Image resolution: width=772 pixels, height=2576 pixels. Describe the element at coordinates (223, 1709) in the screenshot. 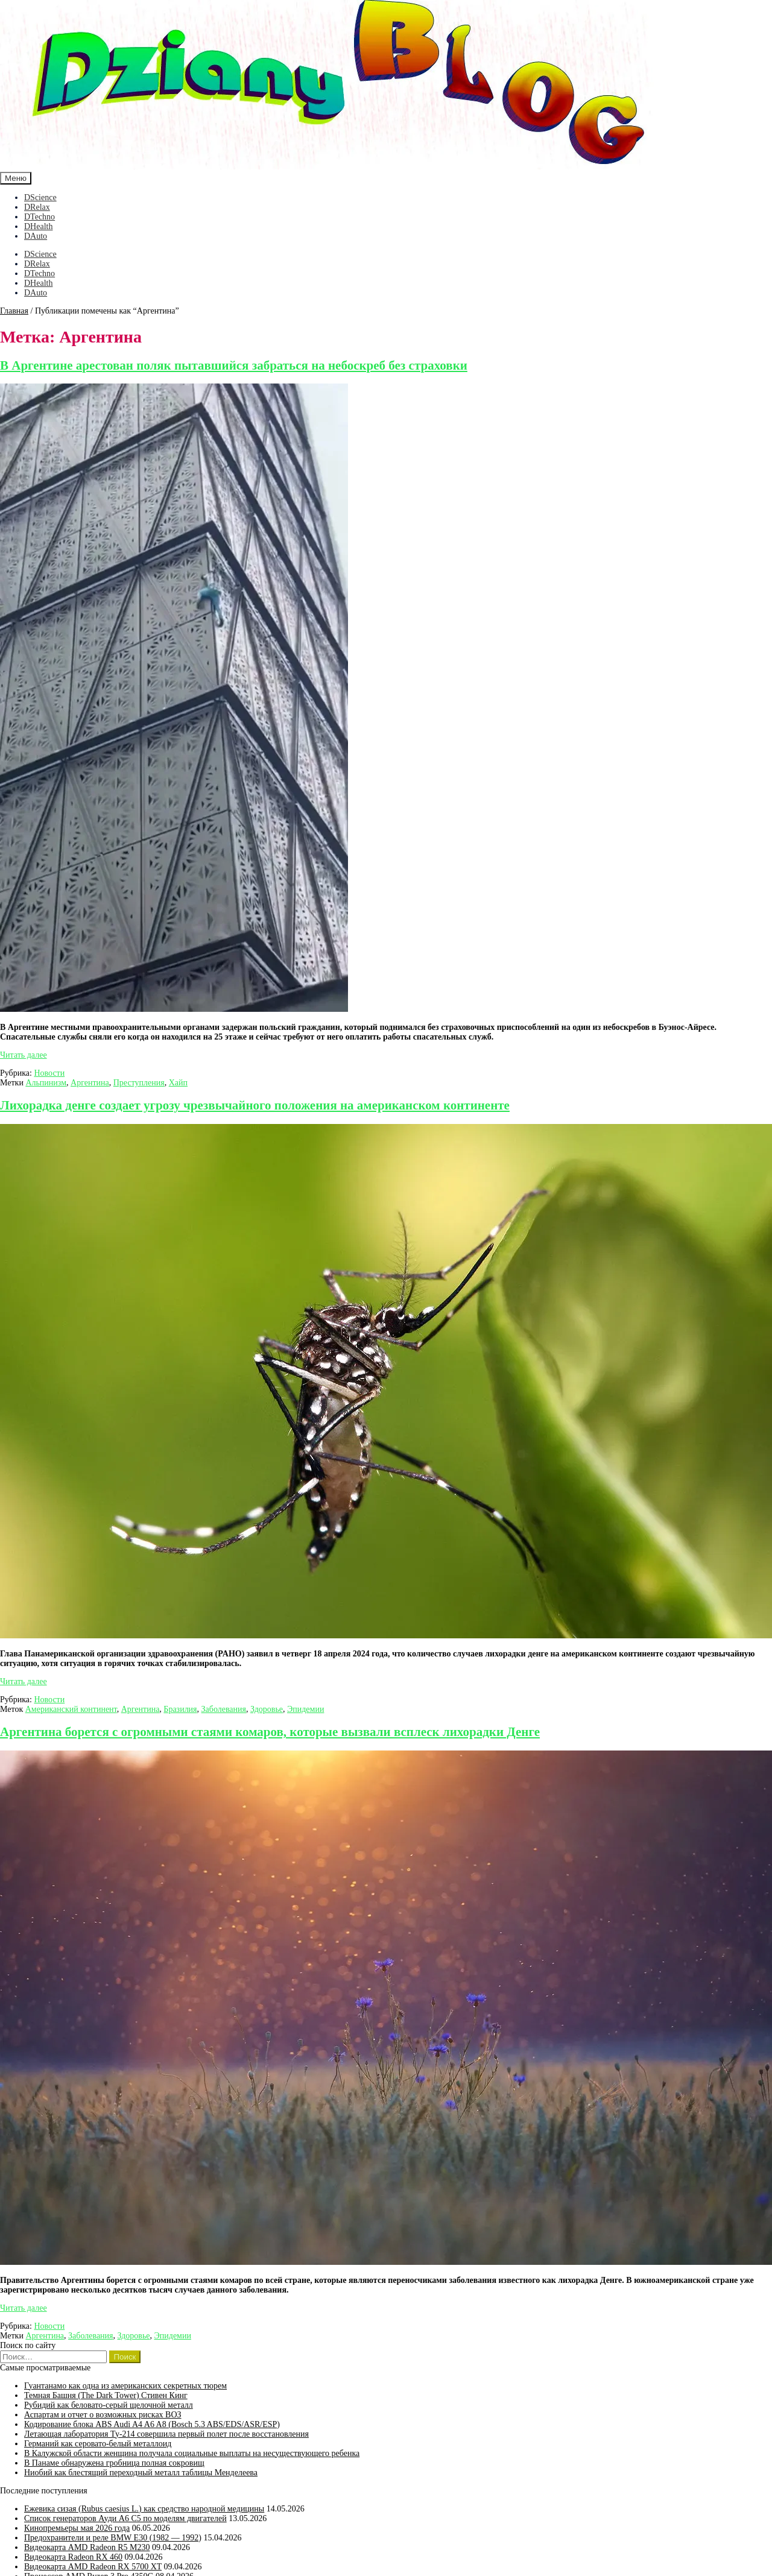

I see `Заболевания` at that location.